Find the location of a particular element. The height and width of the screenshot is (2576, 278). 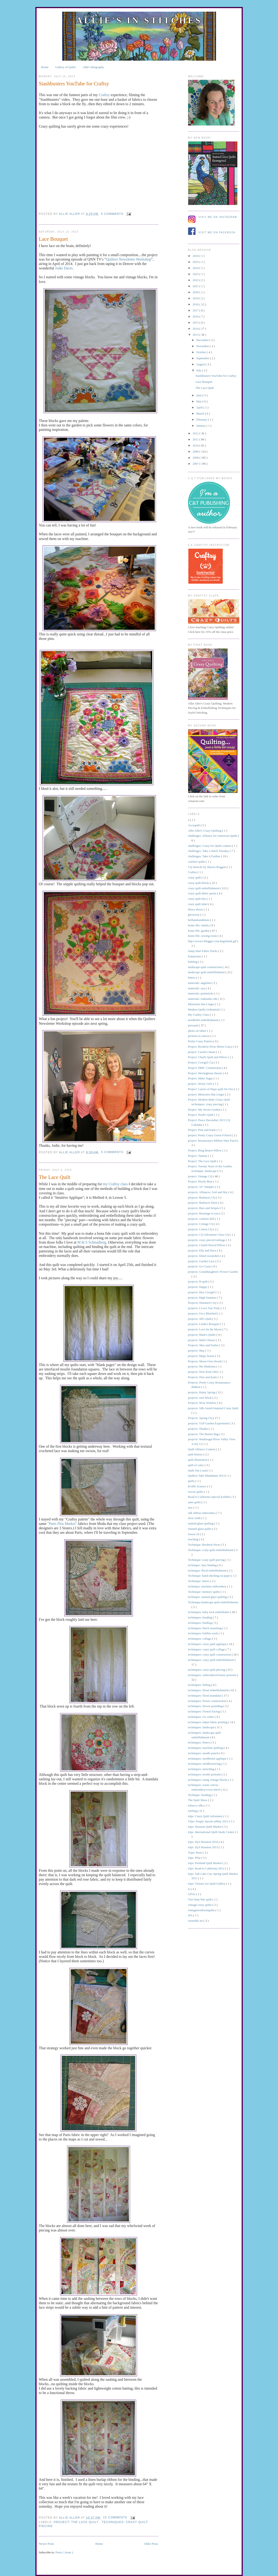

techniques: using vintage blocks is located at coordinates (208, 1779).